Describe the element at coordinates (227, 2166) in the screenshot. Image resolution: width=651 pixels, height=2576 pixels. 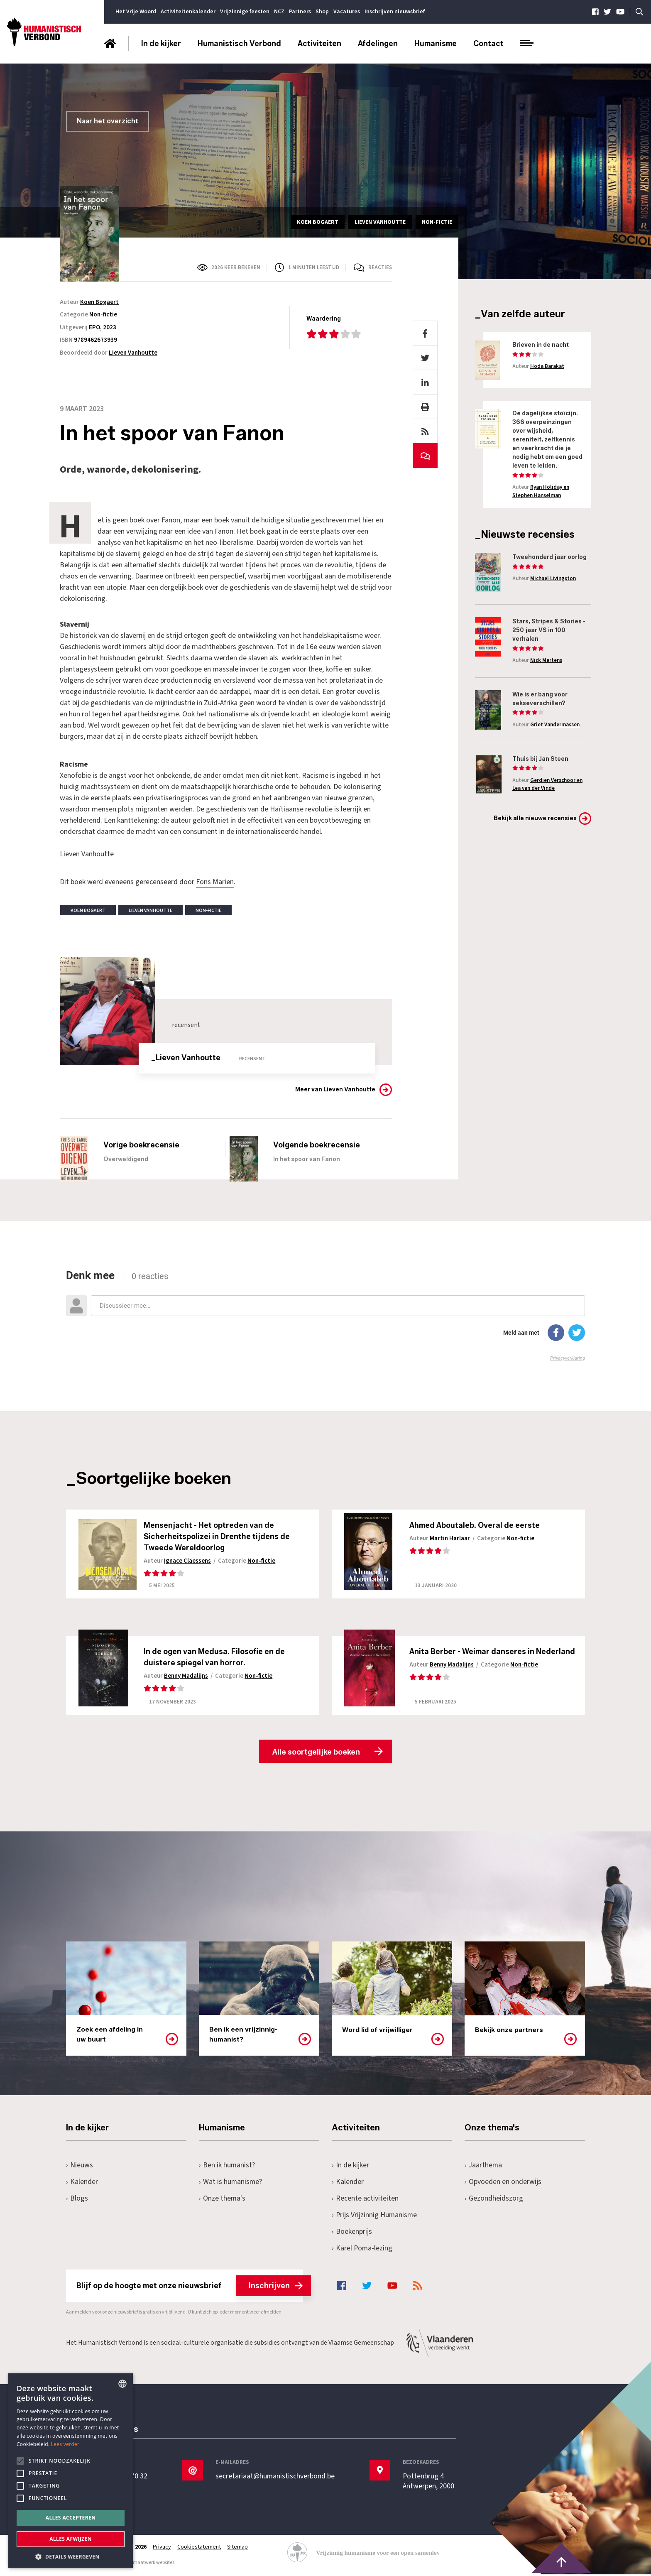
I see `Ben ik humanist?` at that location.